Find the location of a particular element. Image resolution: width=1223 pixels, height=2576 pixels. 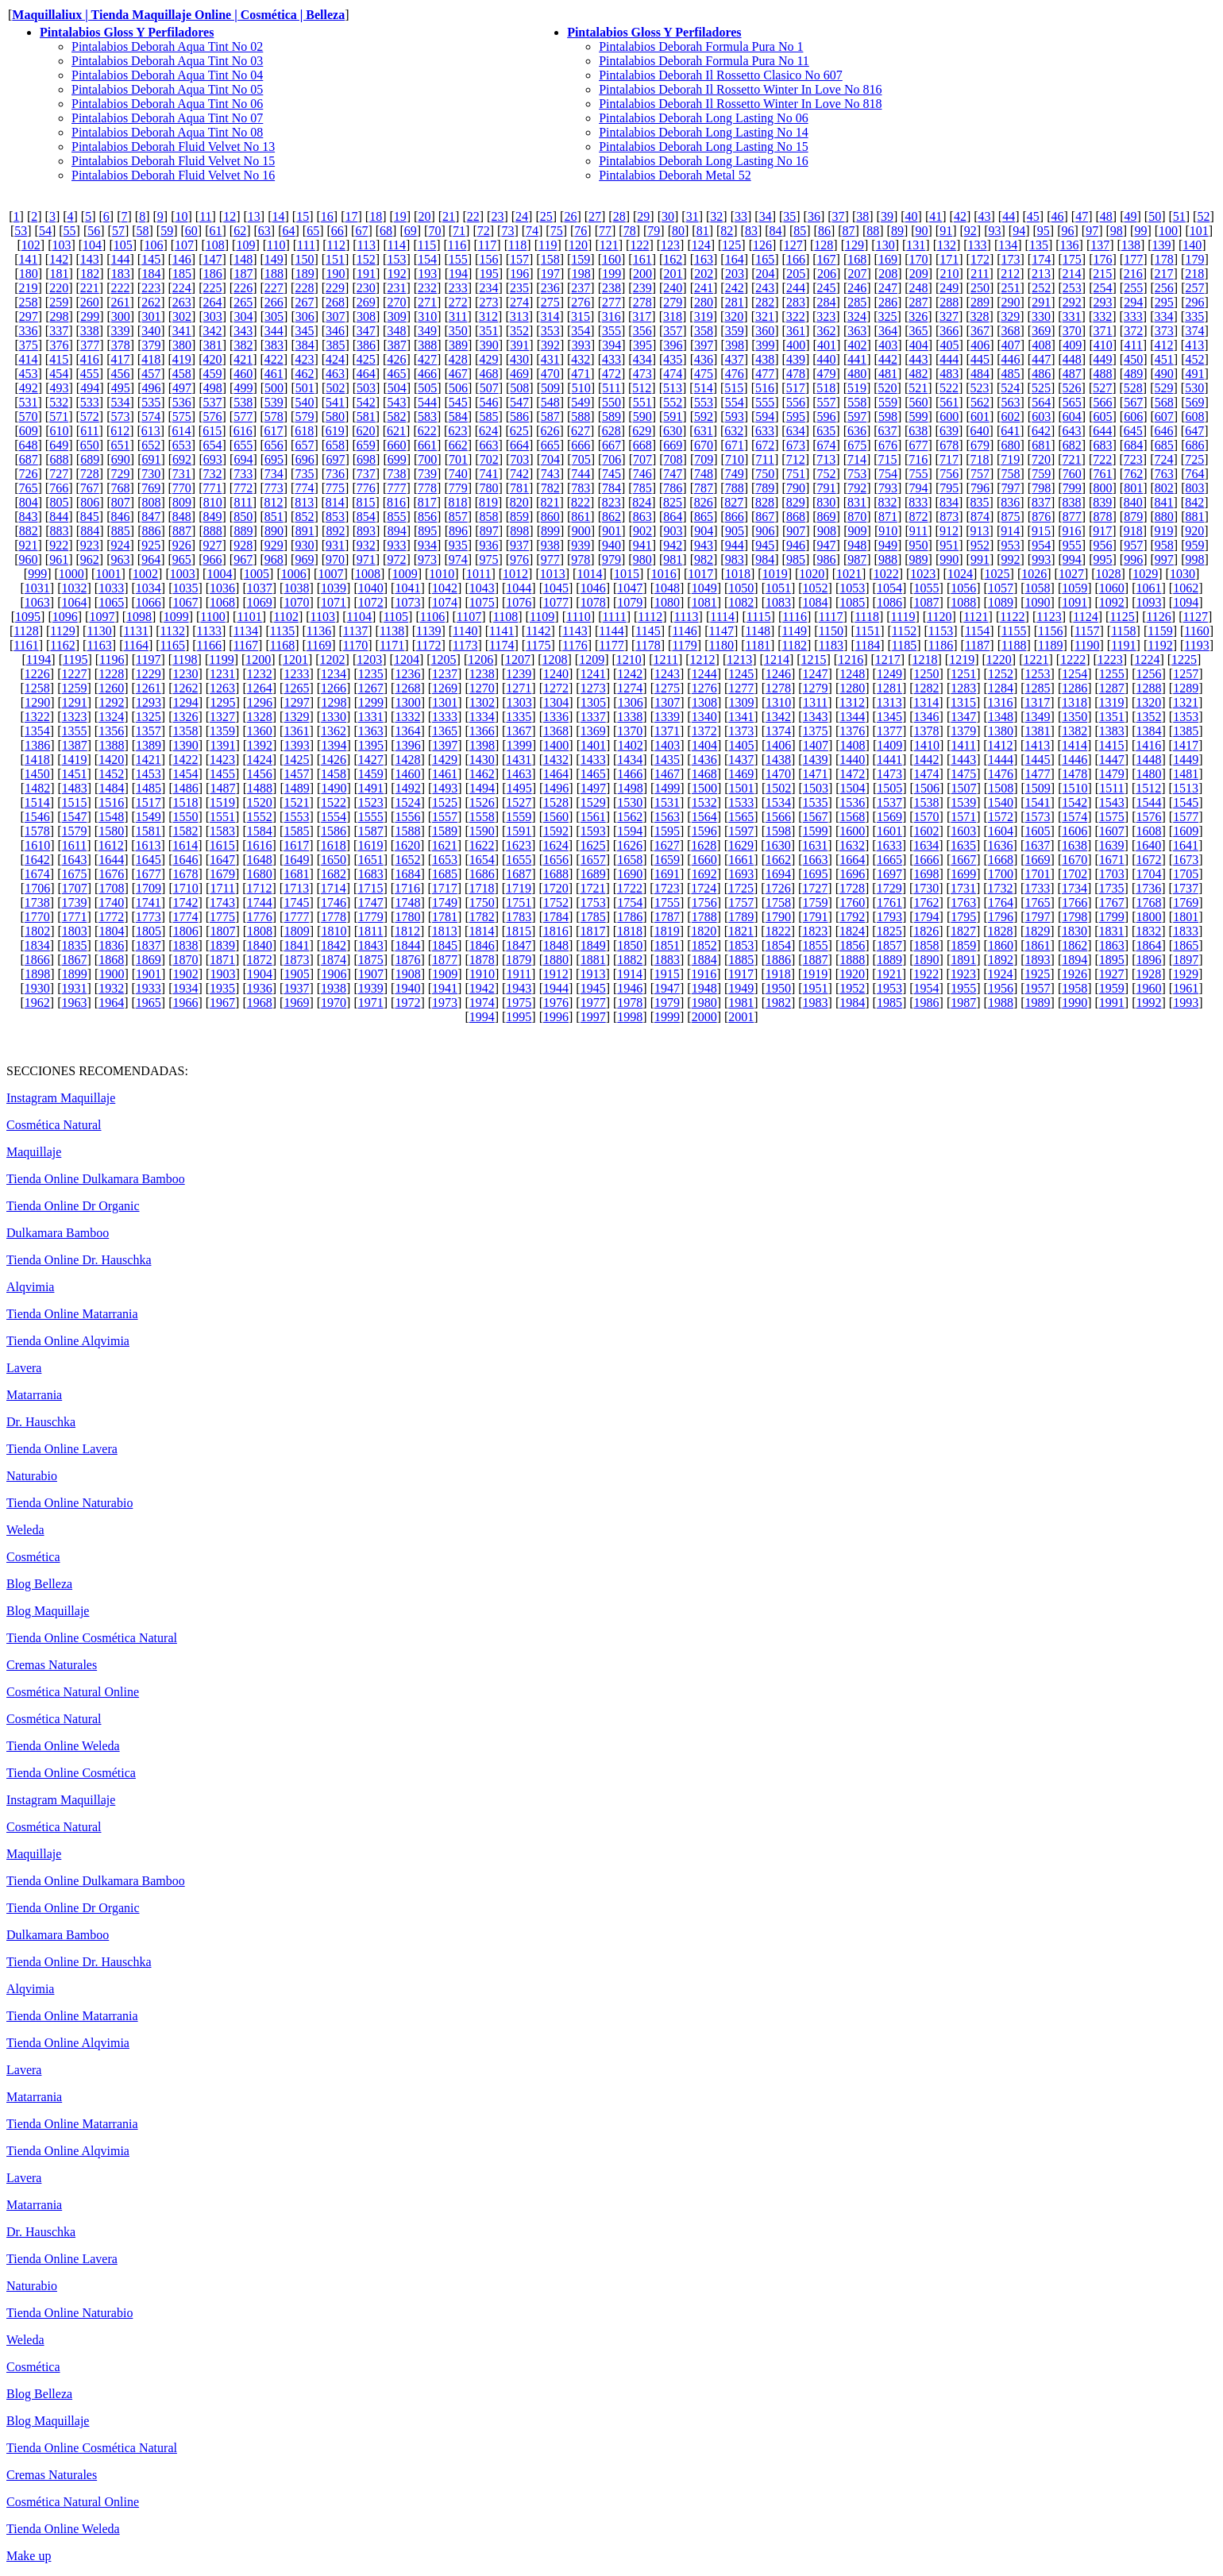

1388 is located at coordinates (111, 745).